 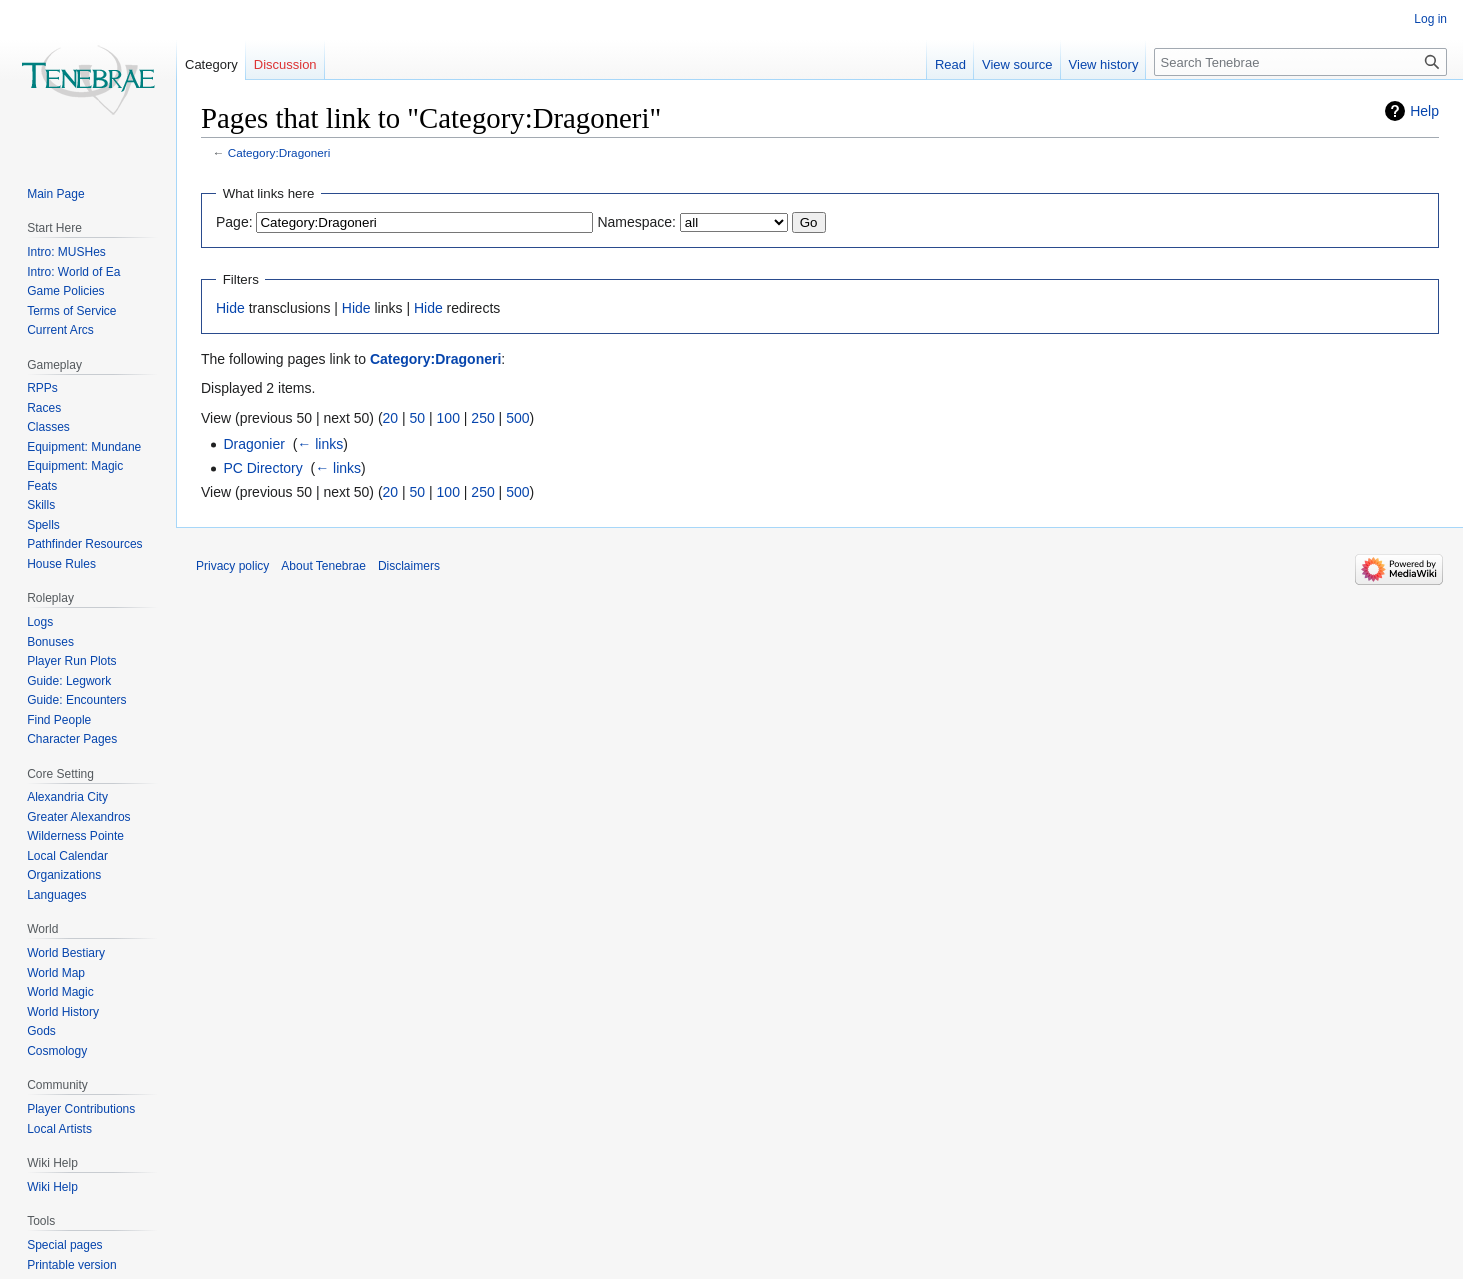 I want to click on Hide, so click(x=230, y=308).